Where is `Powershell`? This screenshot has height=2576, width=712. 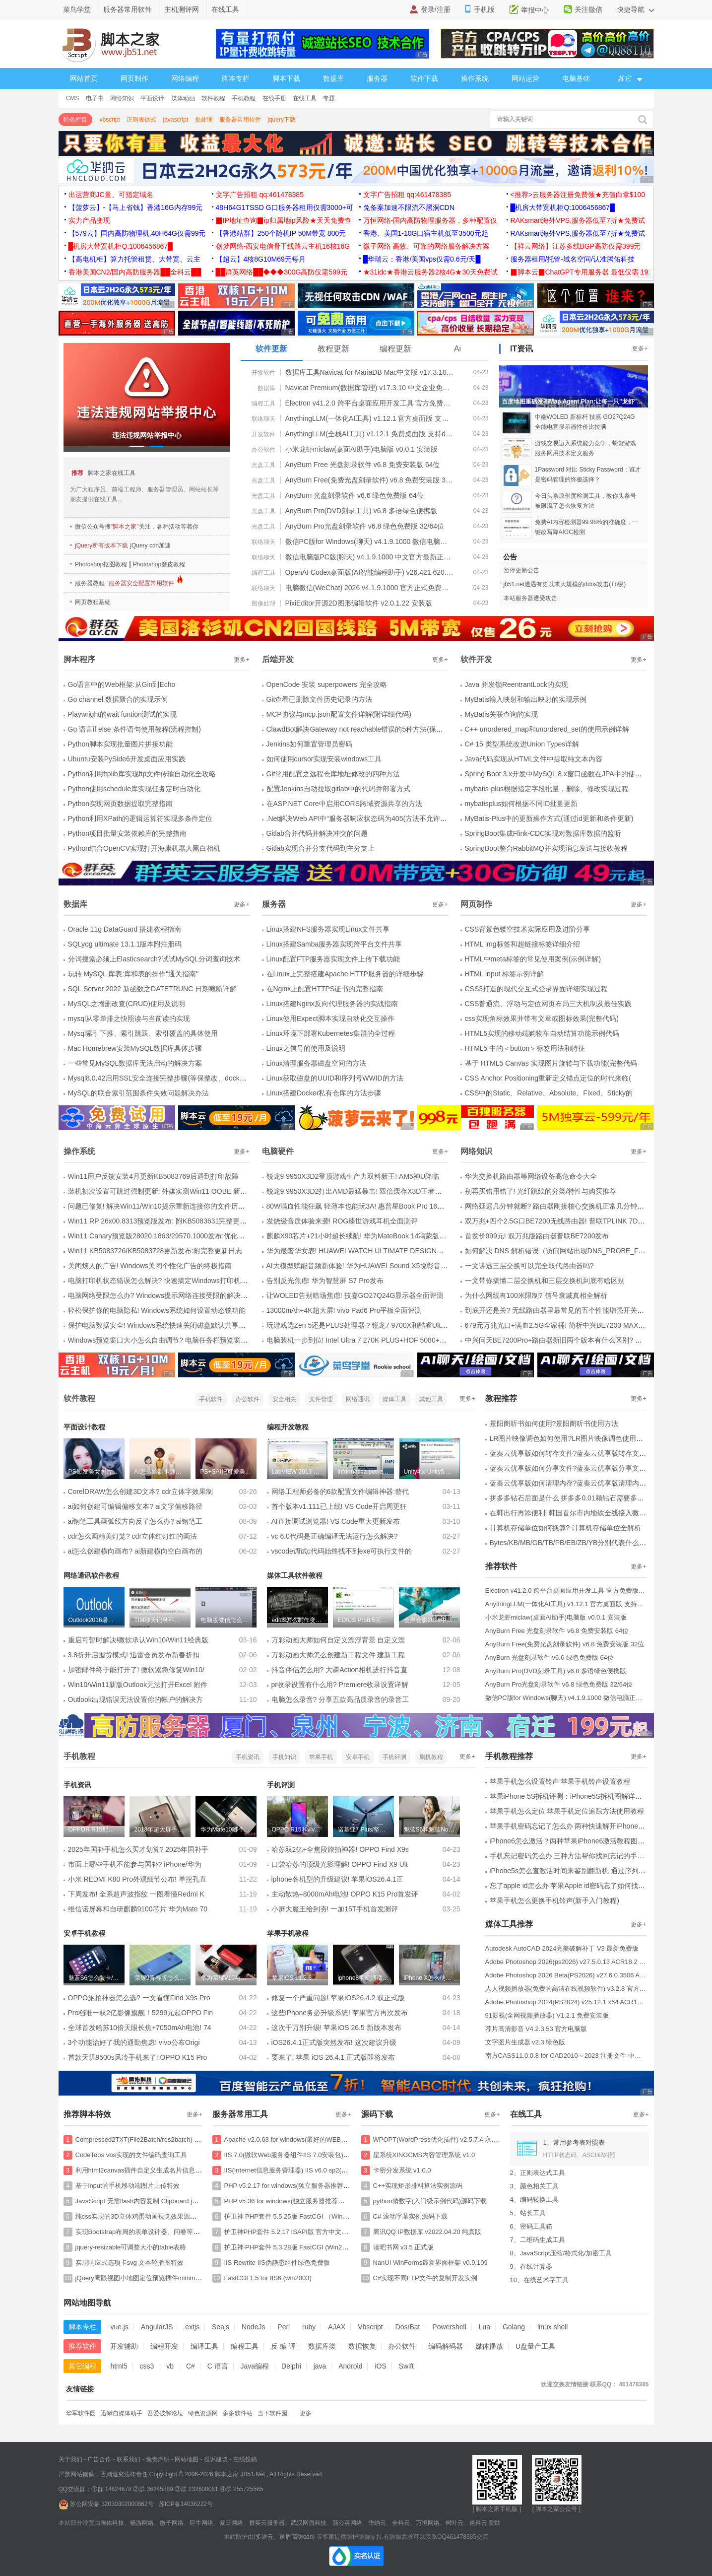
Powershell is located at coordinates (449, 2327).